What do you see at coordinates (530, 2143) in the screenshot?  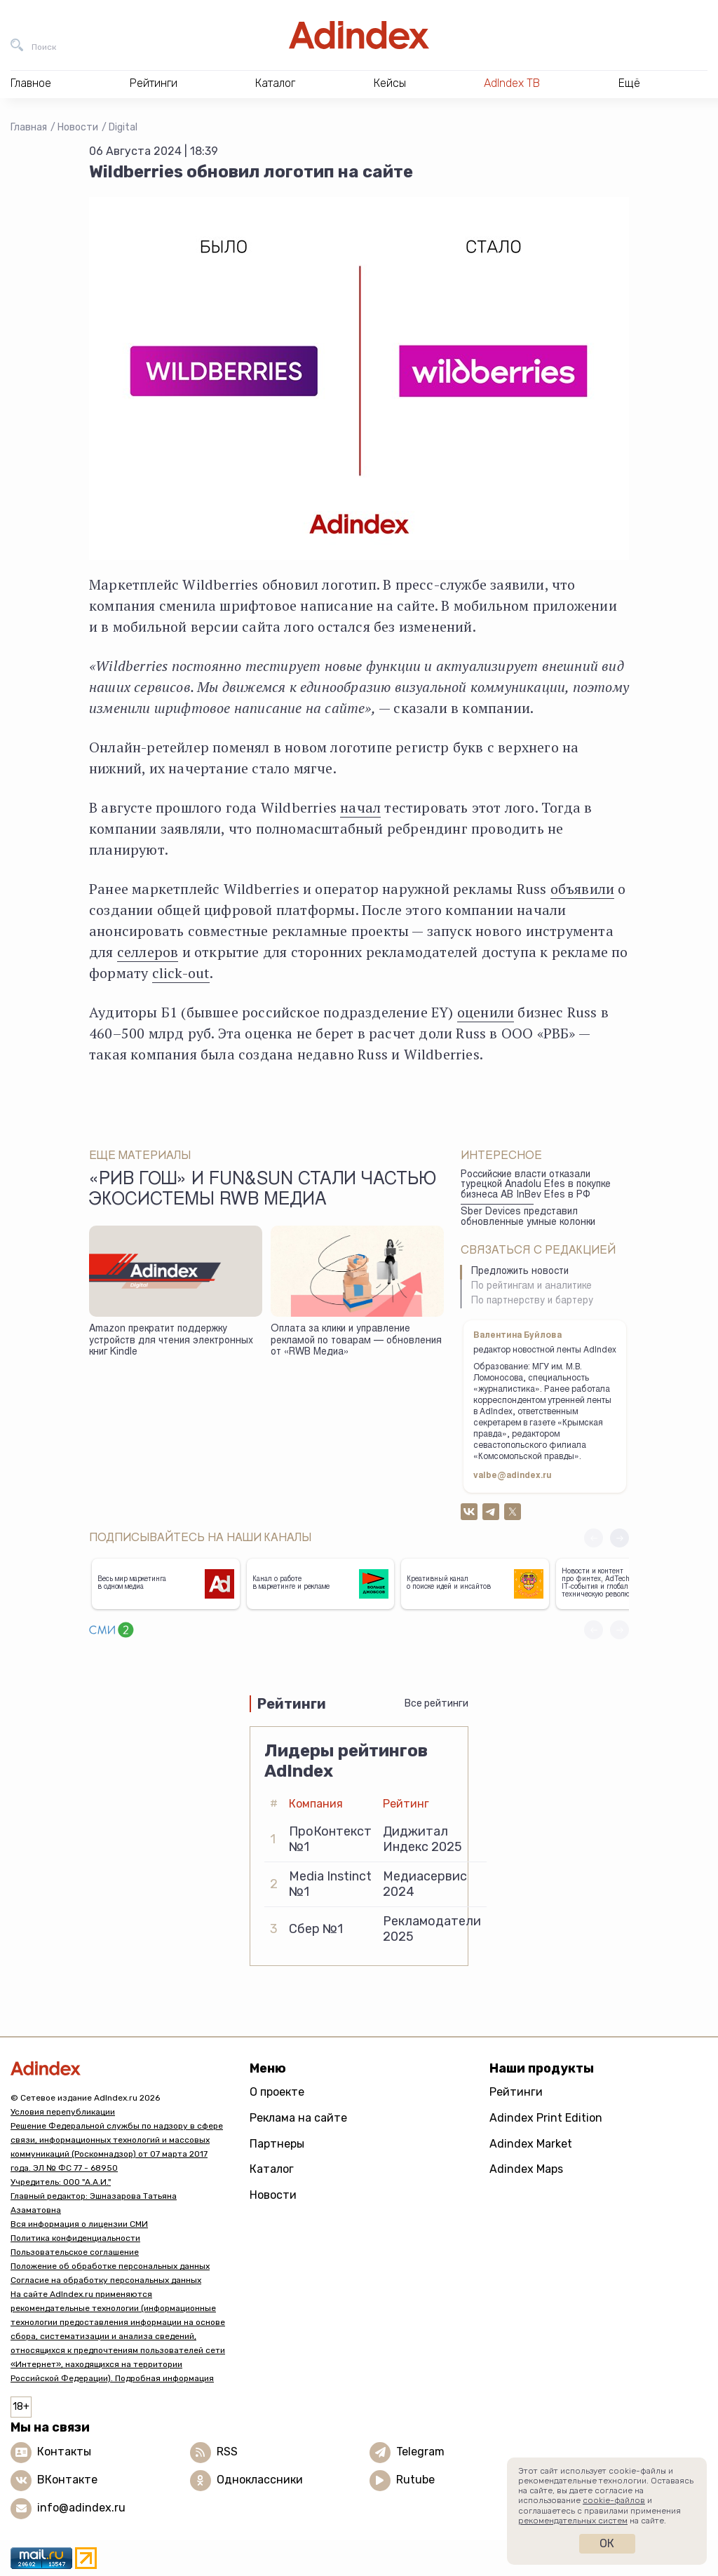 I see `Adindex Market` at bounding box center [530, 2143].